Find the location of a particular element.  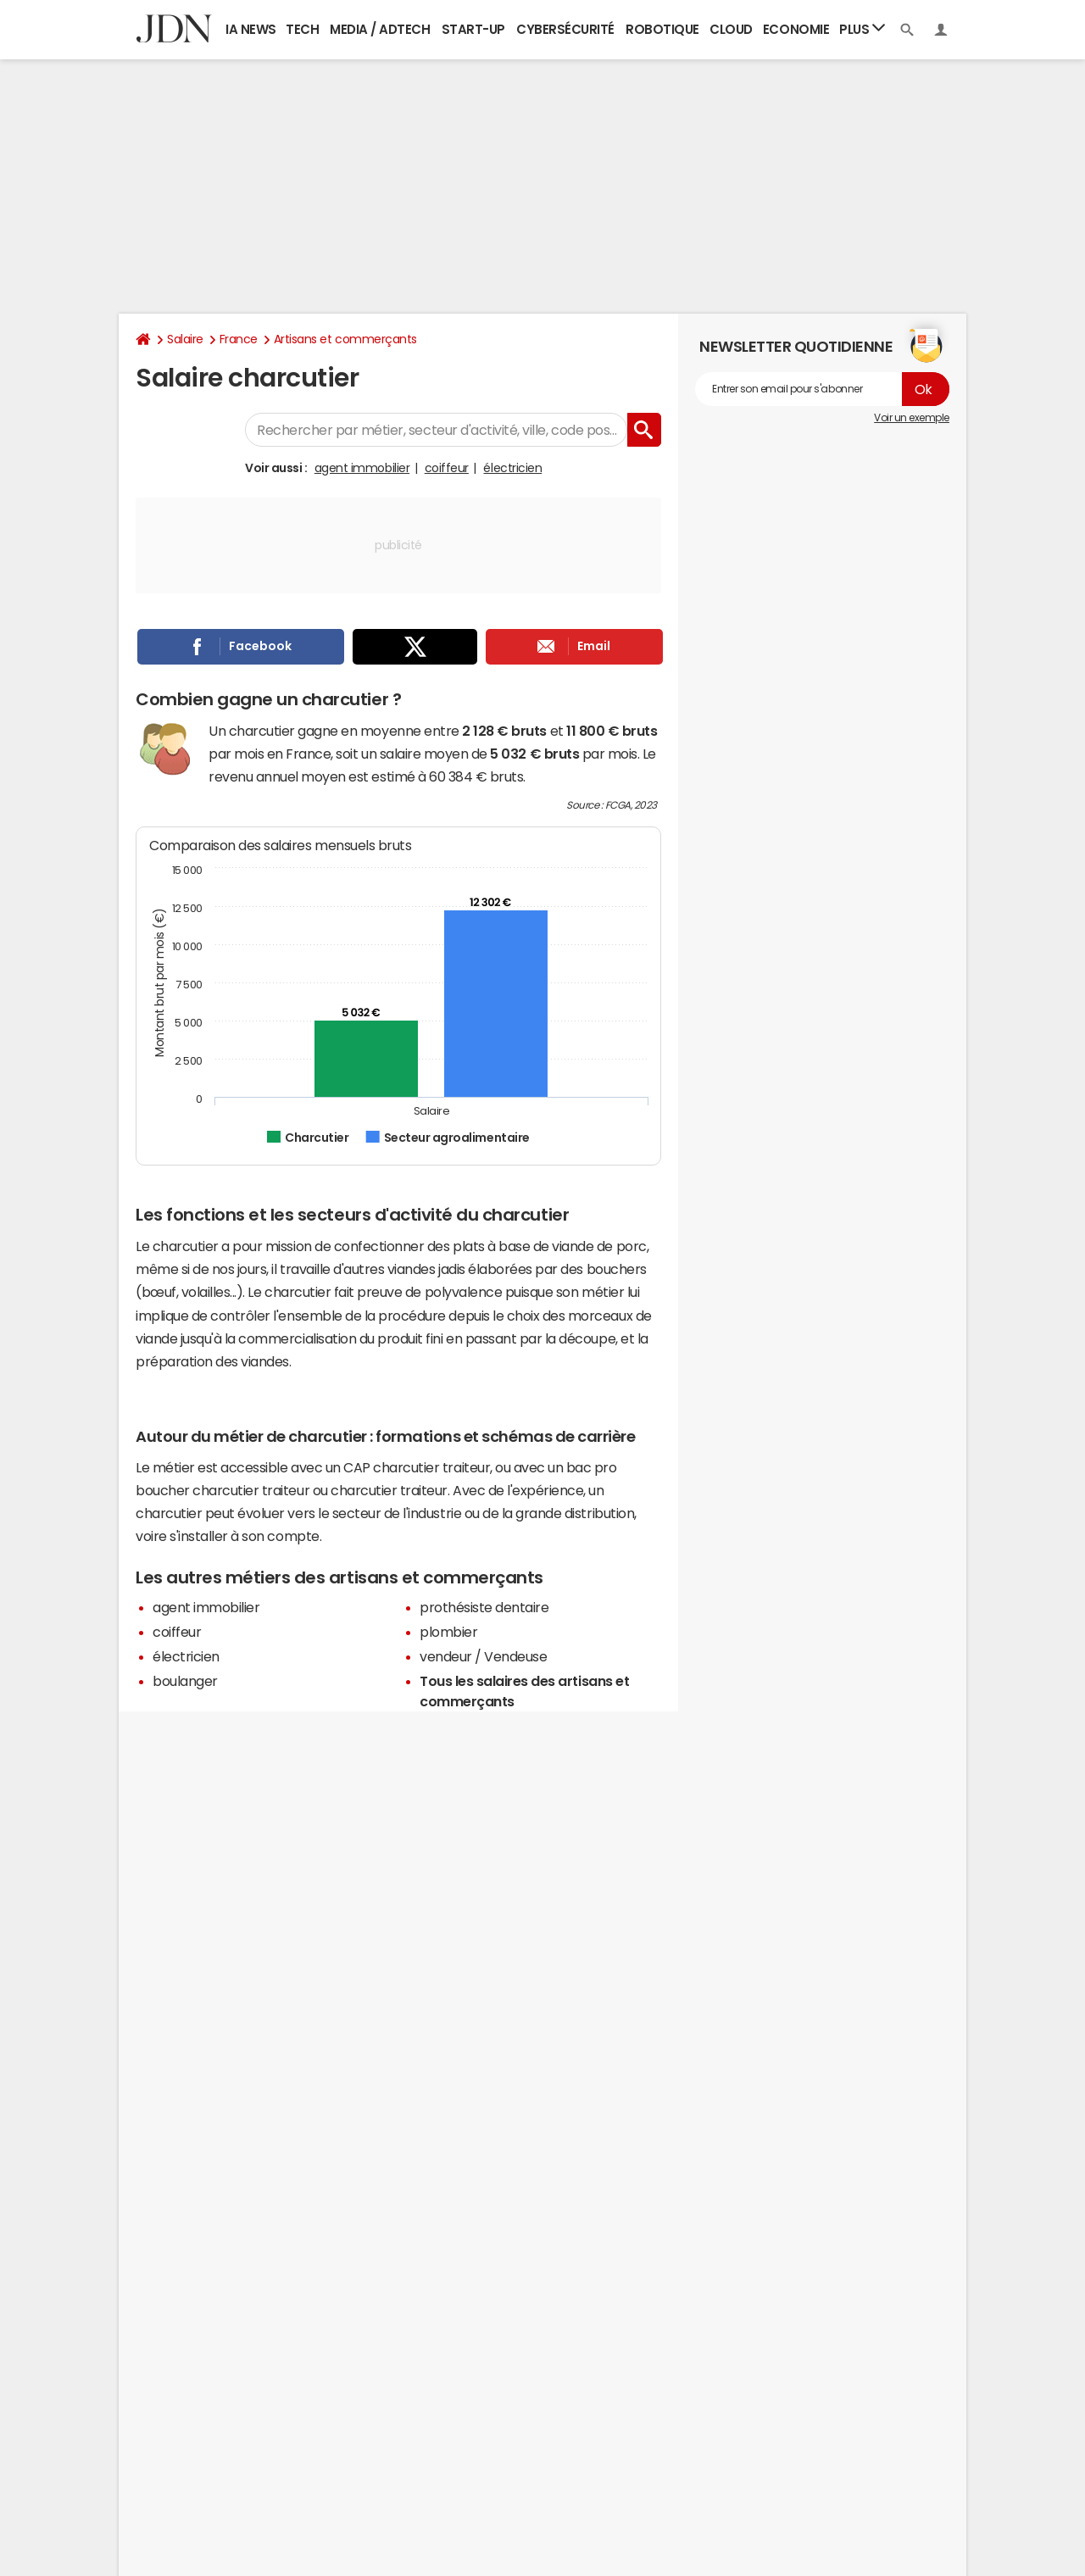

Plus is located at coordinates (862, 28).